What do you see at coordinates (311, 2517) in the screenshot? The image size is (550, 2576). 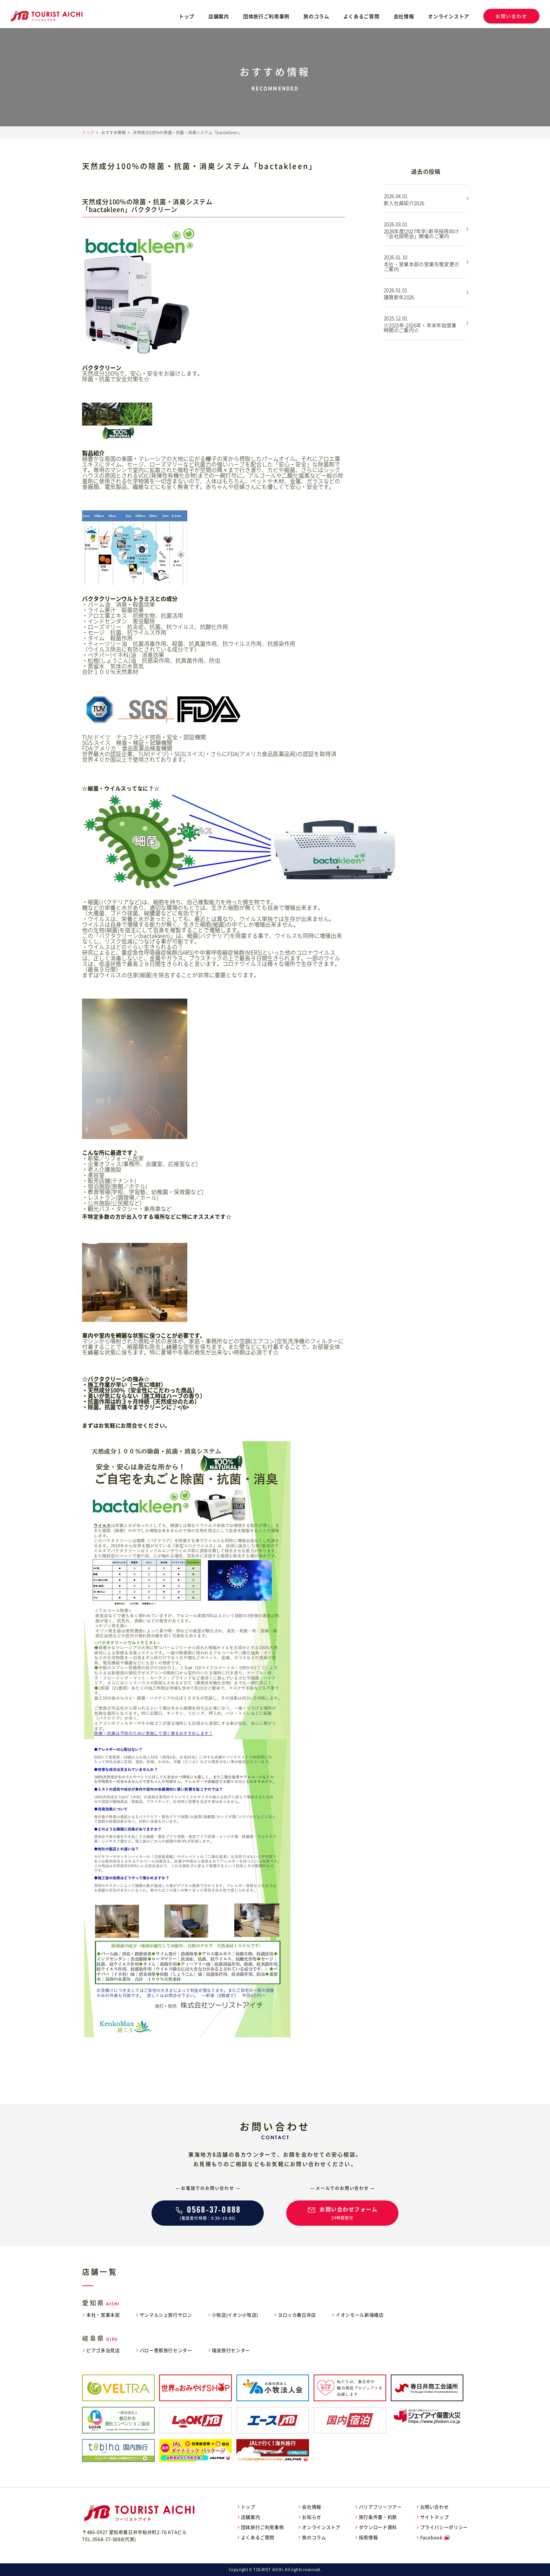 I see `お知らせ` at bounding box center [311, 2517].